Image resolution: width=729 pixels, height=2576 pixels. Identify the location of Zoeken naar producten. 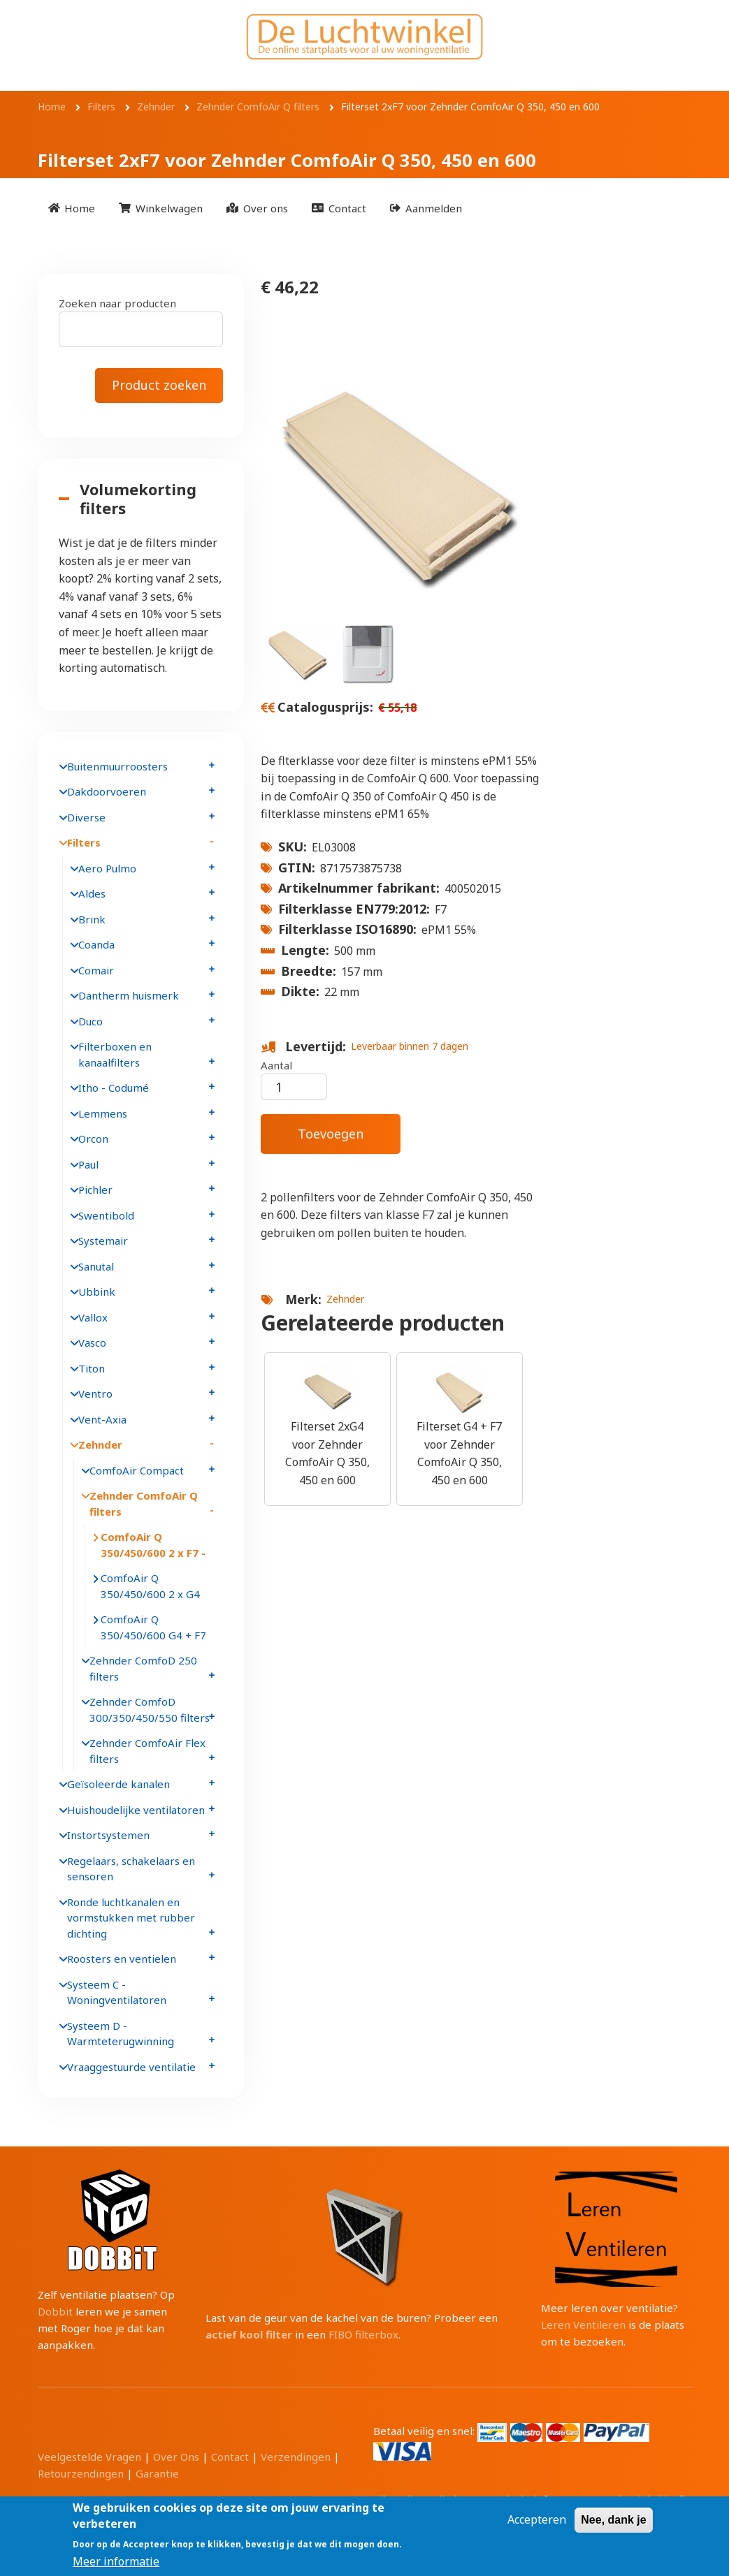
(117, 303).